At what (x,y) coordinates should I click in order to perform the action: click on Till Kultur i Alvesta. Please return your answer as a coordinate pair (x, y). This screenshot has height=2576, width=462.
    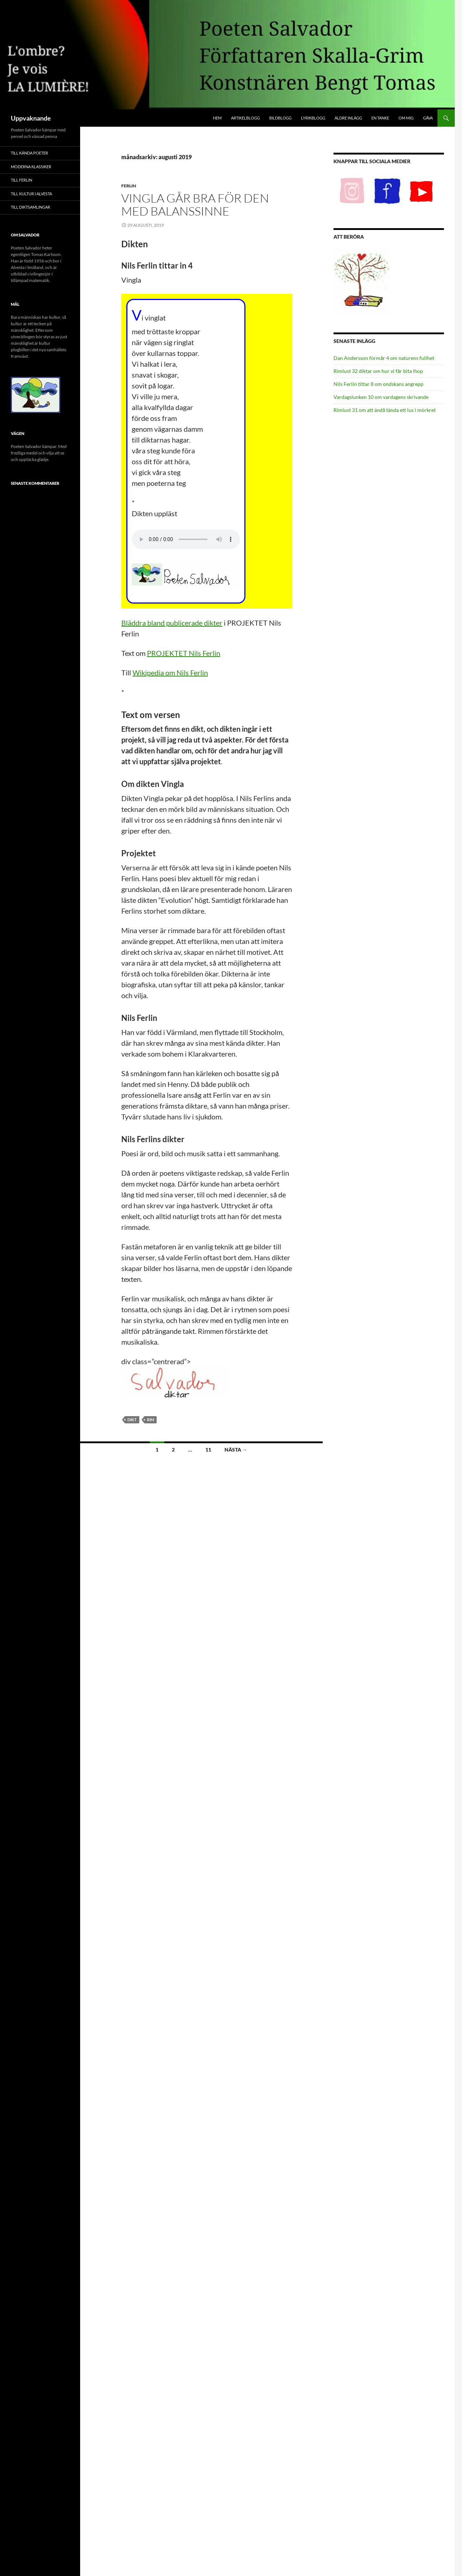
    Looking at the image, I should click on (31, 193).